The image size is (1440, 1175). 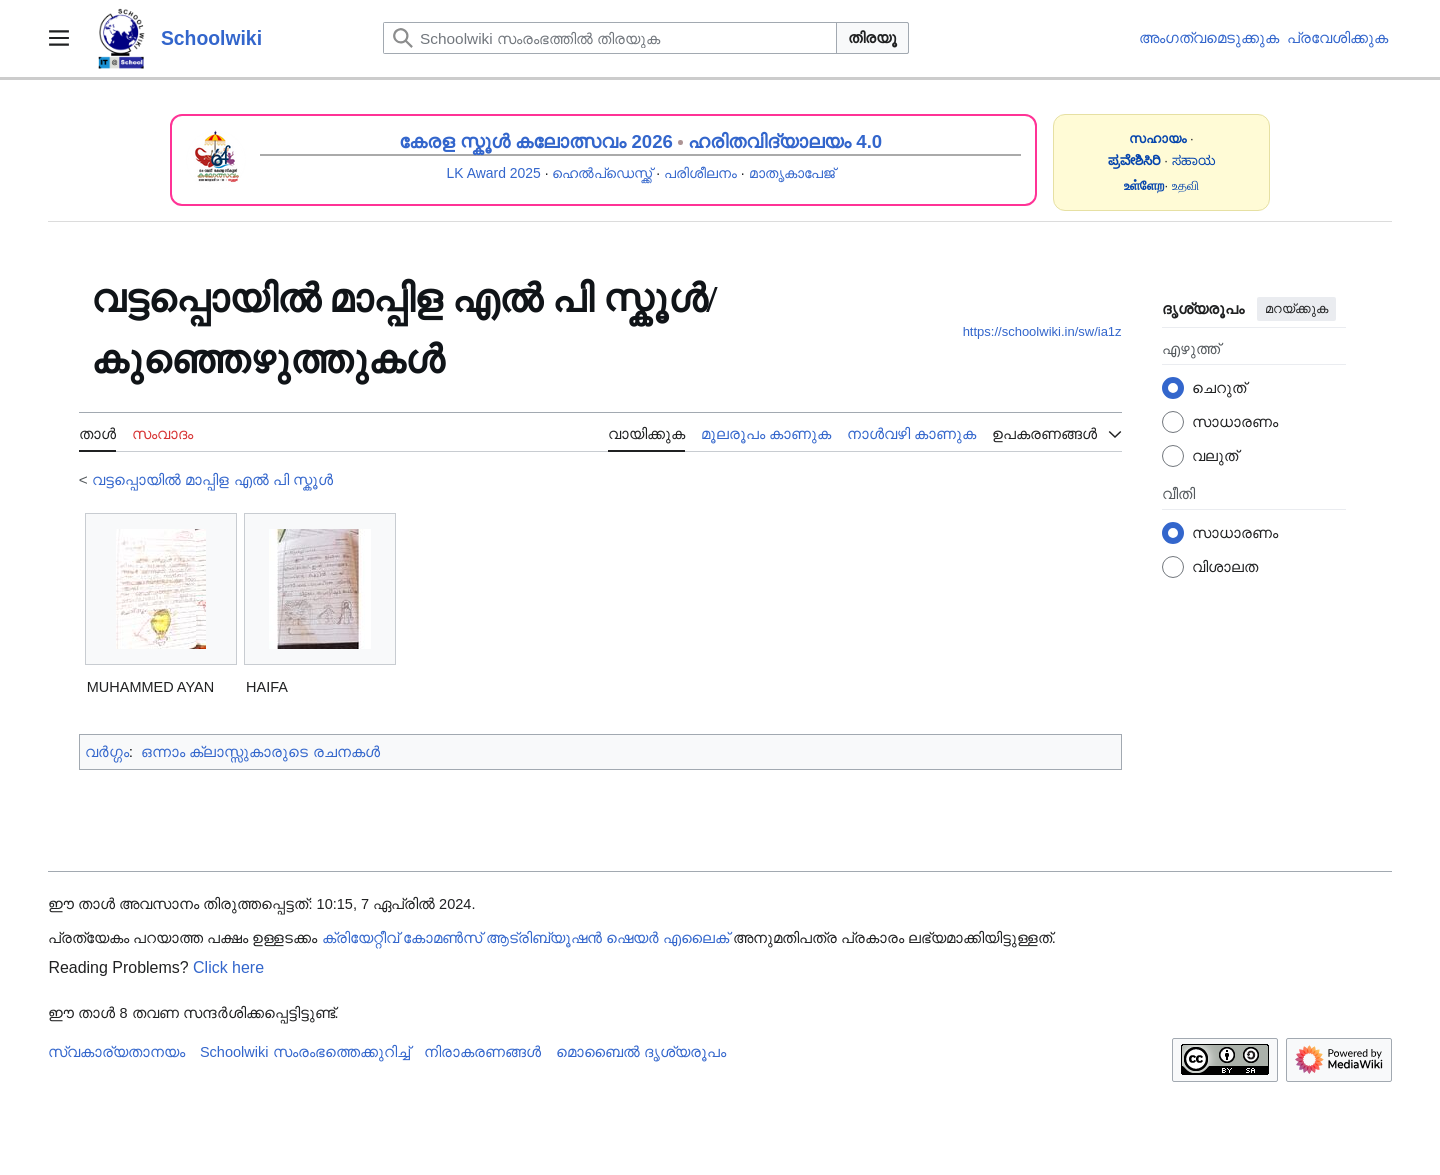 I want to click on Click here, so click(x=228, y=967).